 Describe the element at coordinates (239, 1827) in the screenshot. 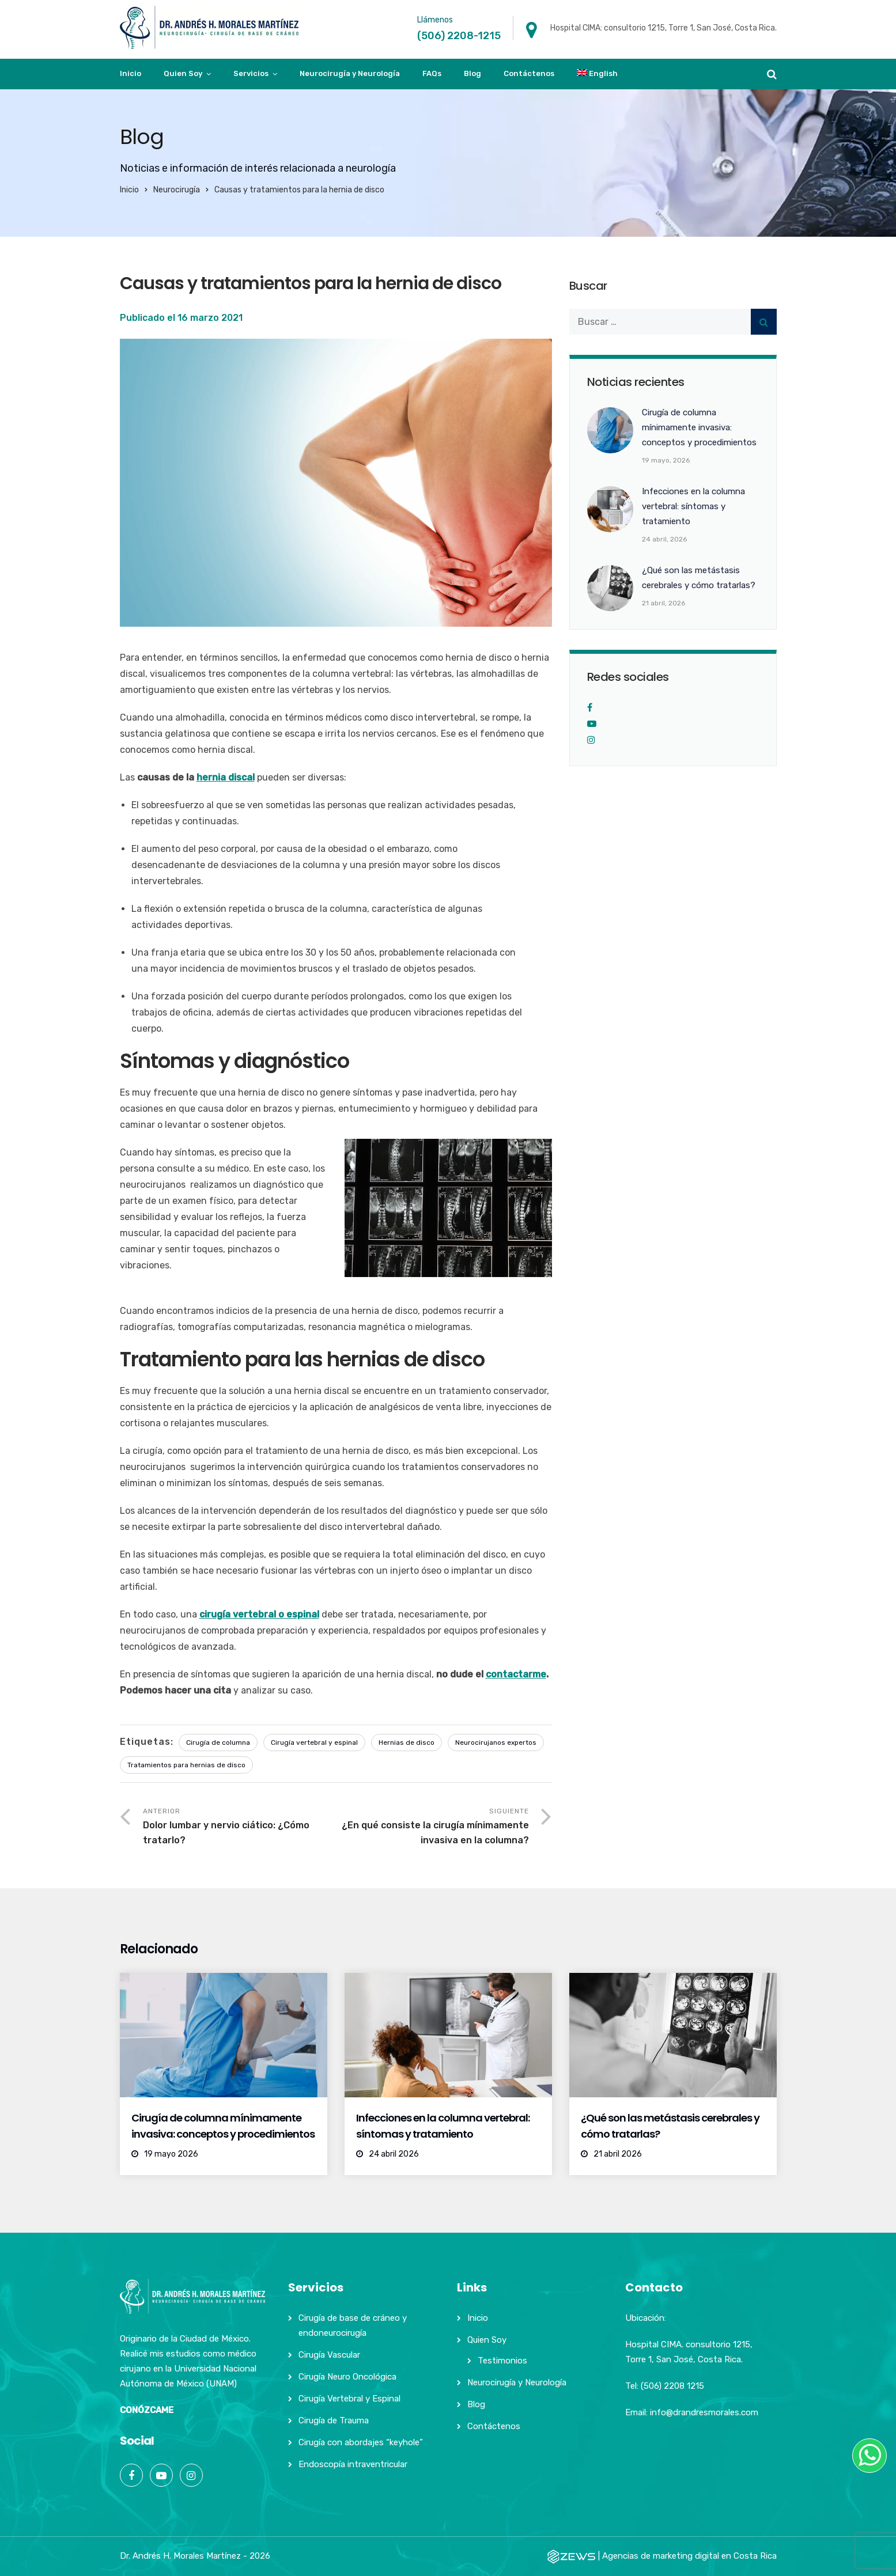

I see `Anterior` at that location.